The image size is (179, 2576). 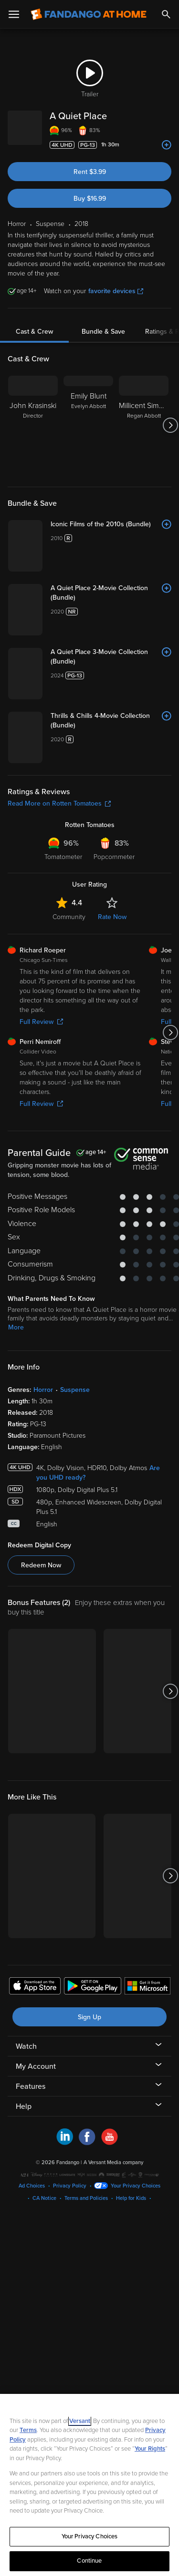 I want to click on Full Review, so click(x=41, y=1022).